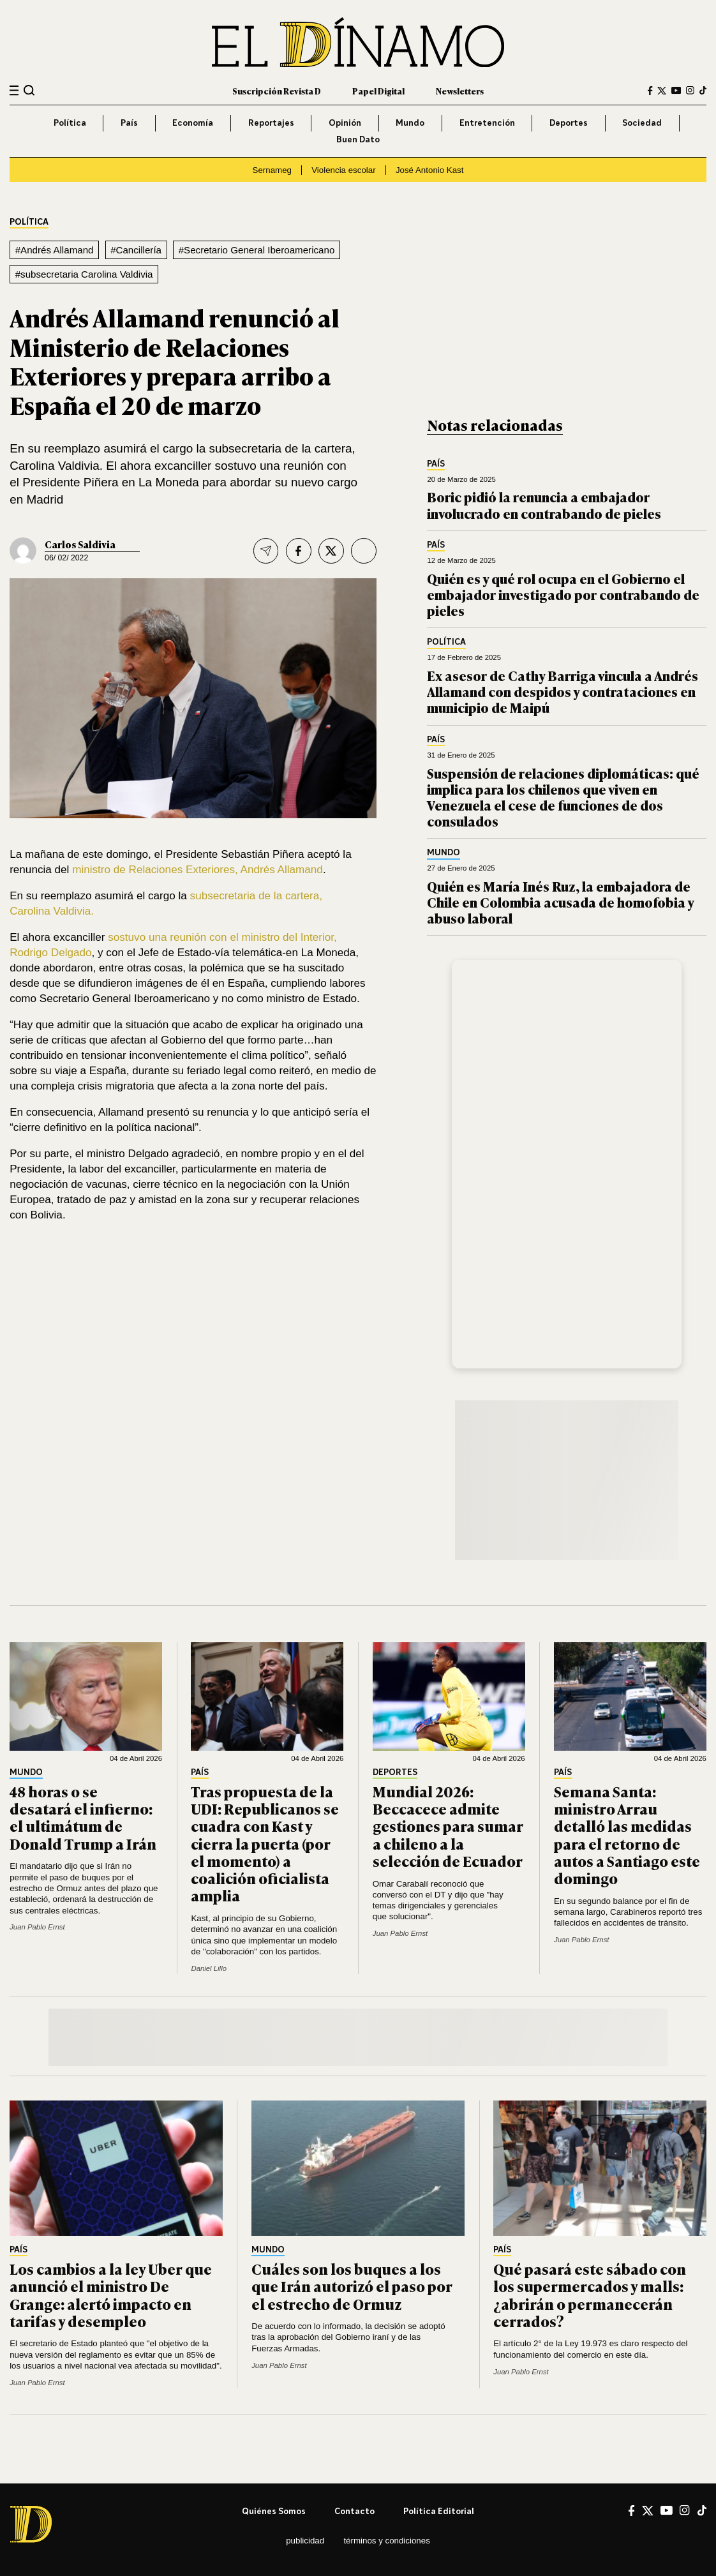 The image size is (716, 2576). I want to click on Quién es y qué rol ocupa en el Gobierno el embajador investigado por contrabando de pieles, so click(563, 594).